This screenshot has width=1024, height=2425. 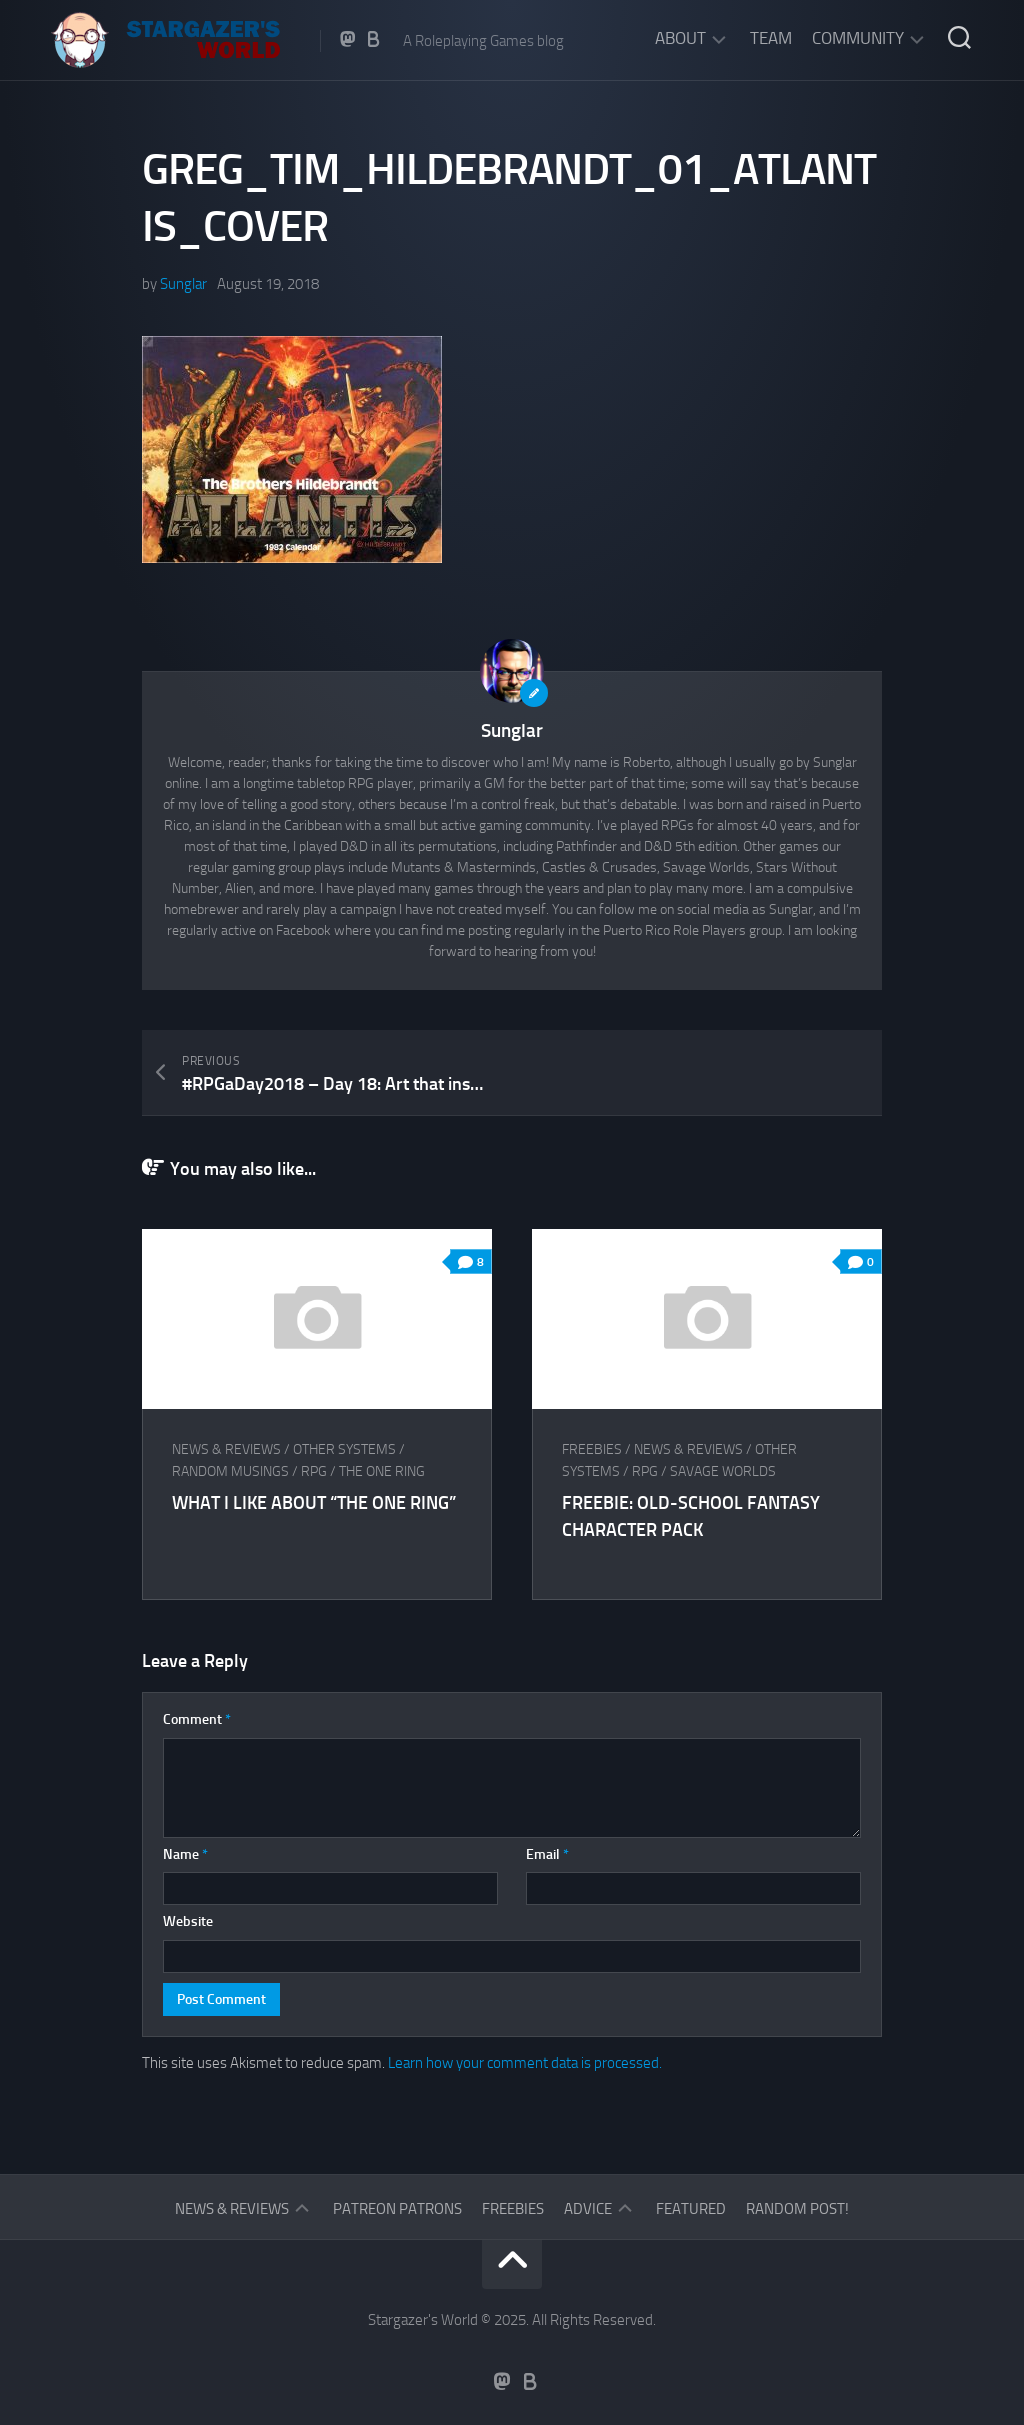 What do you see at coordinates (382, 1471) in the screenshot?
I see `The One Ring` at bounding box center [382, 1471].